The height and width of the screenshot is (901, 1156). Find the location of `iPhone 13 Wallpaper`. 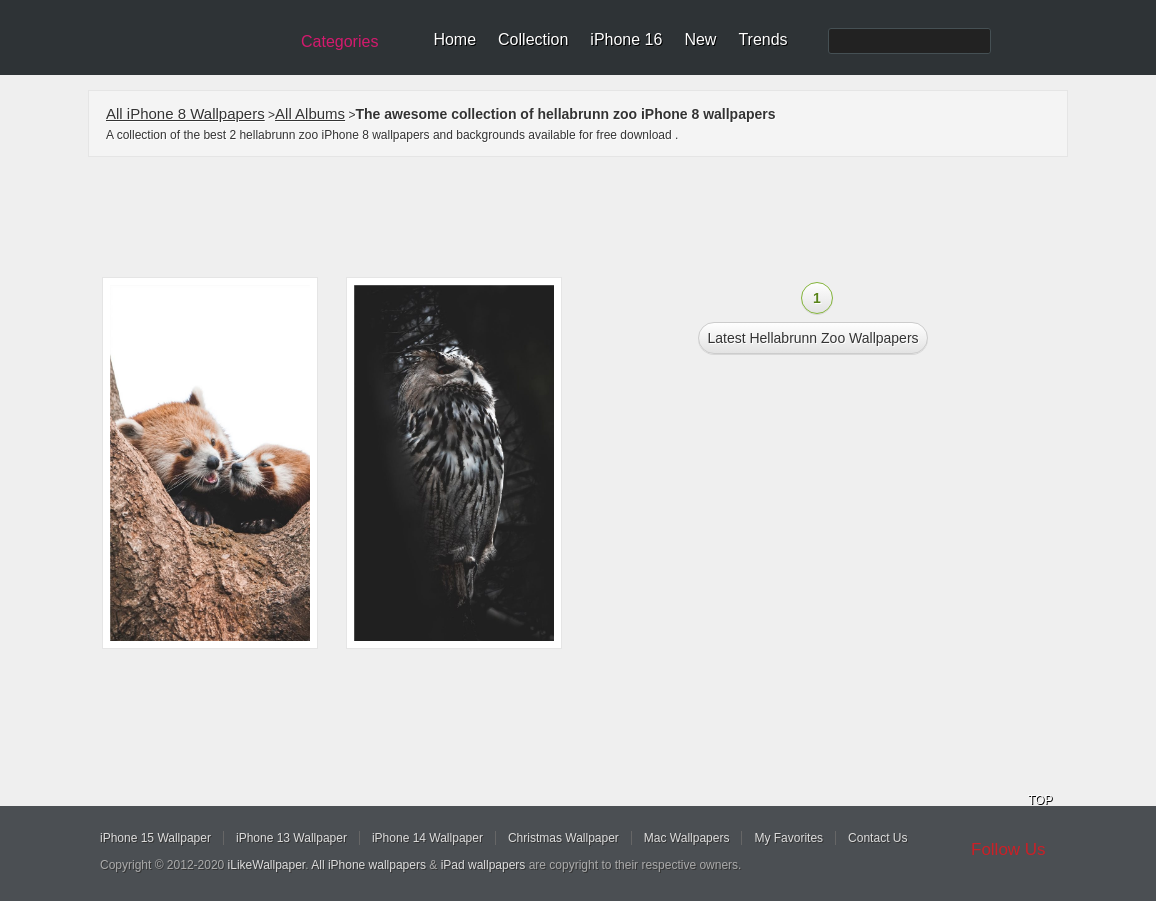

iPhone 13 Wallpaper is located at coordinates (291, 838).